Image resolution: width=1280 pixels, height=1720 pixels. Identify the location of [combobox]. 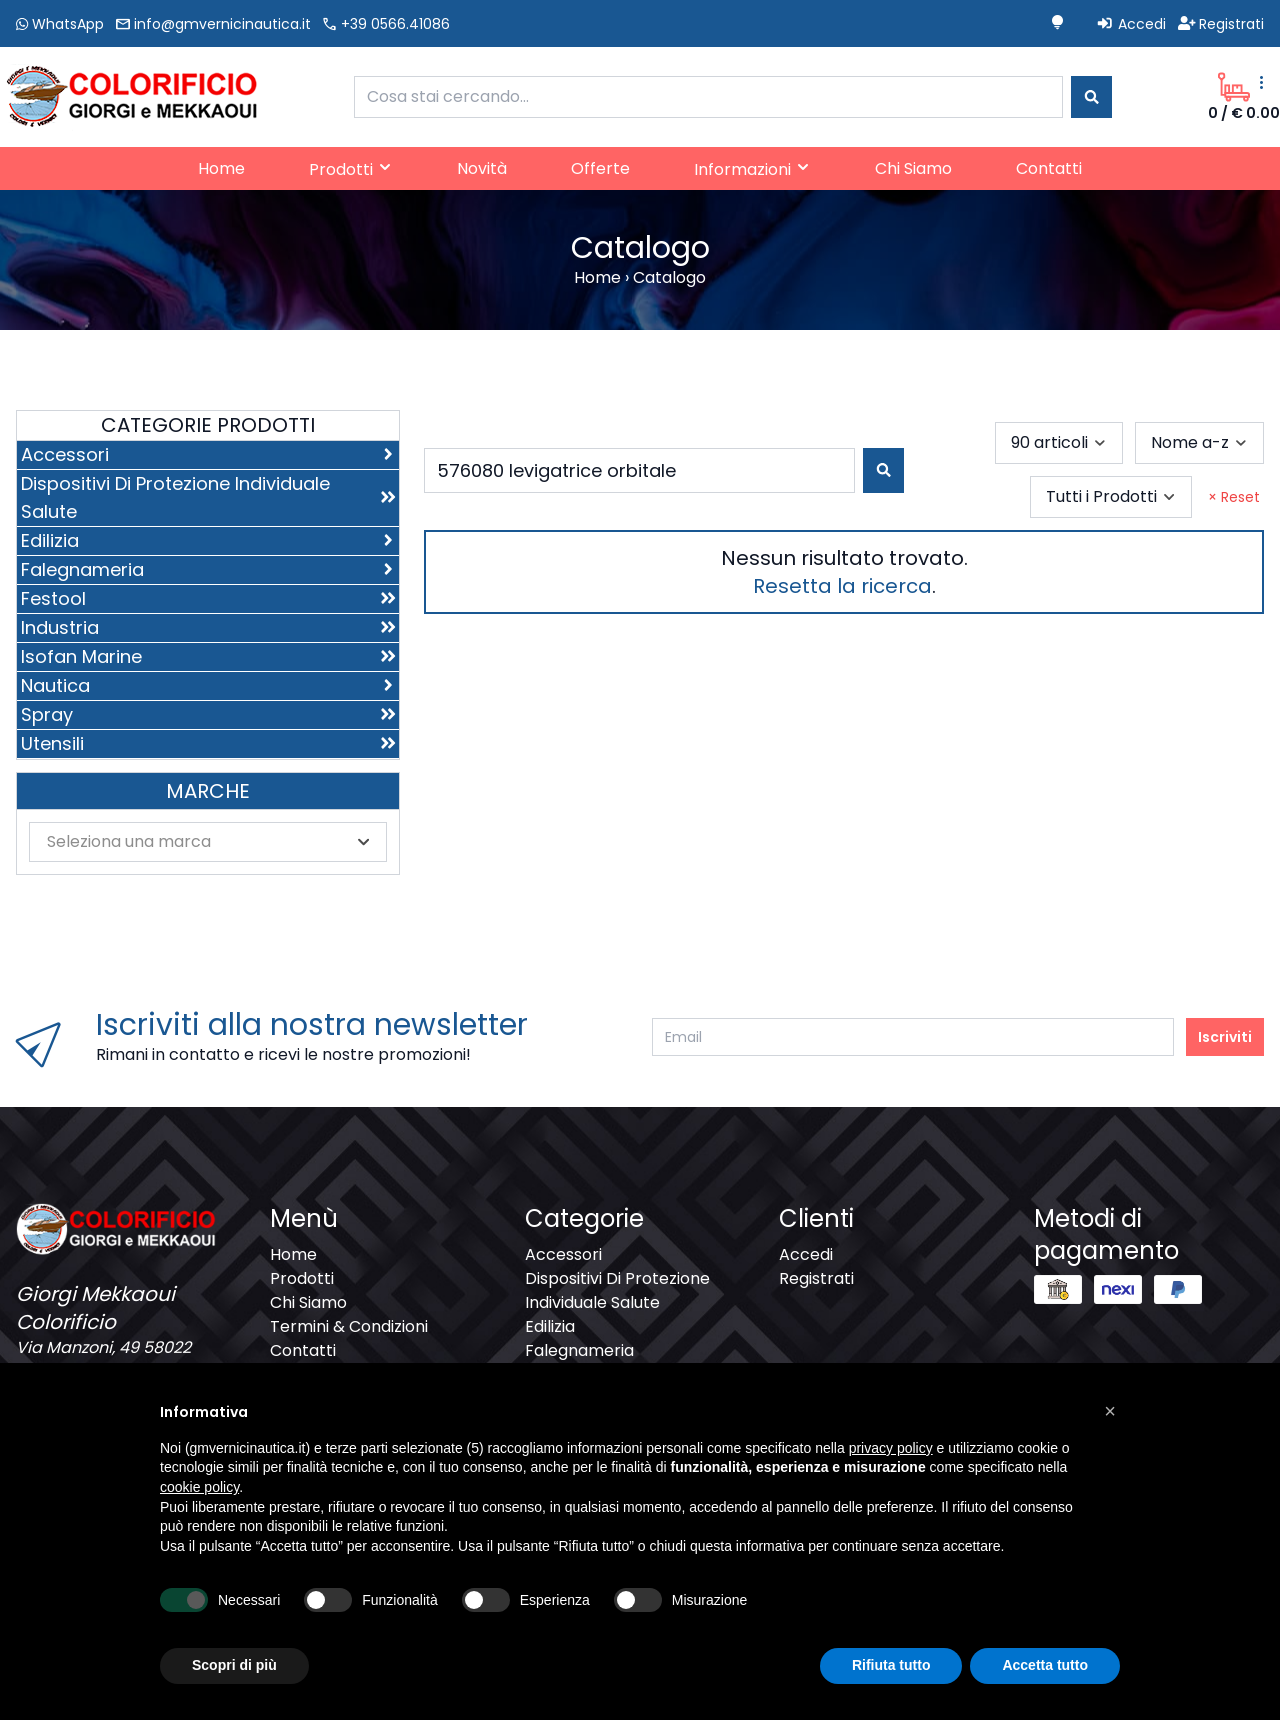
(708, 97).